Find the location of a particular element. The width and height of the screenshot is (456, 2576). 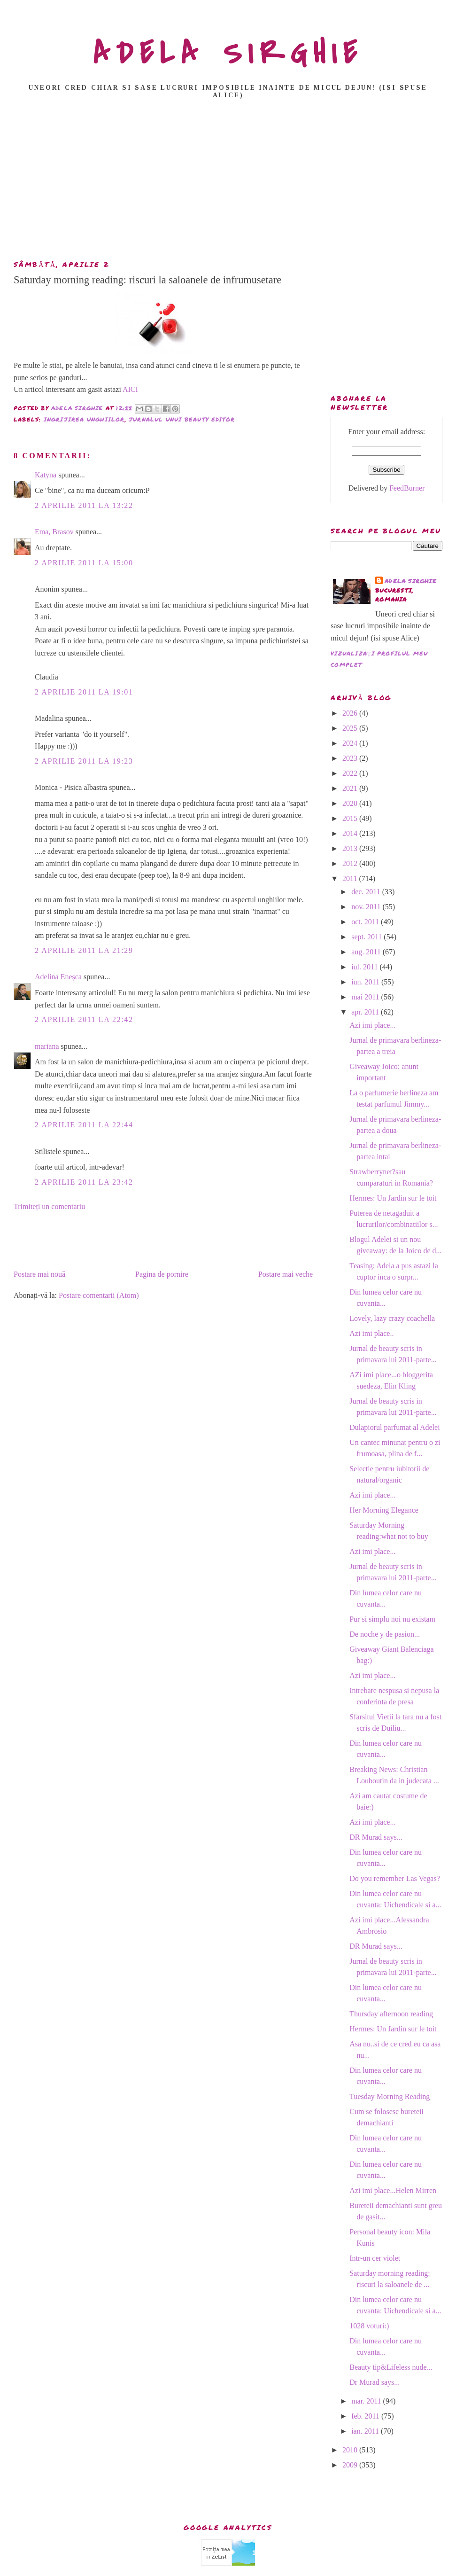

AICI is located at coordinates (130, 389).